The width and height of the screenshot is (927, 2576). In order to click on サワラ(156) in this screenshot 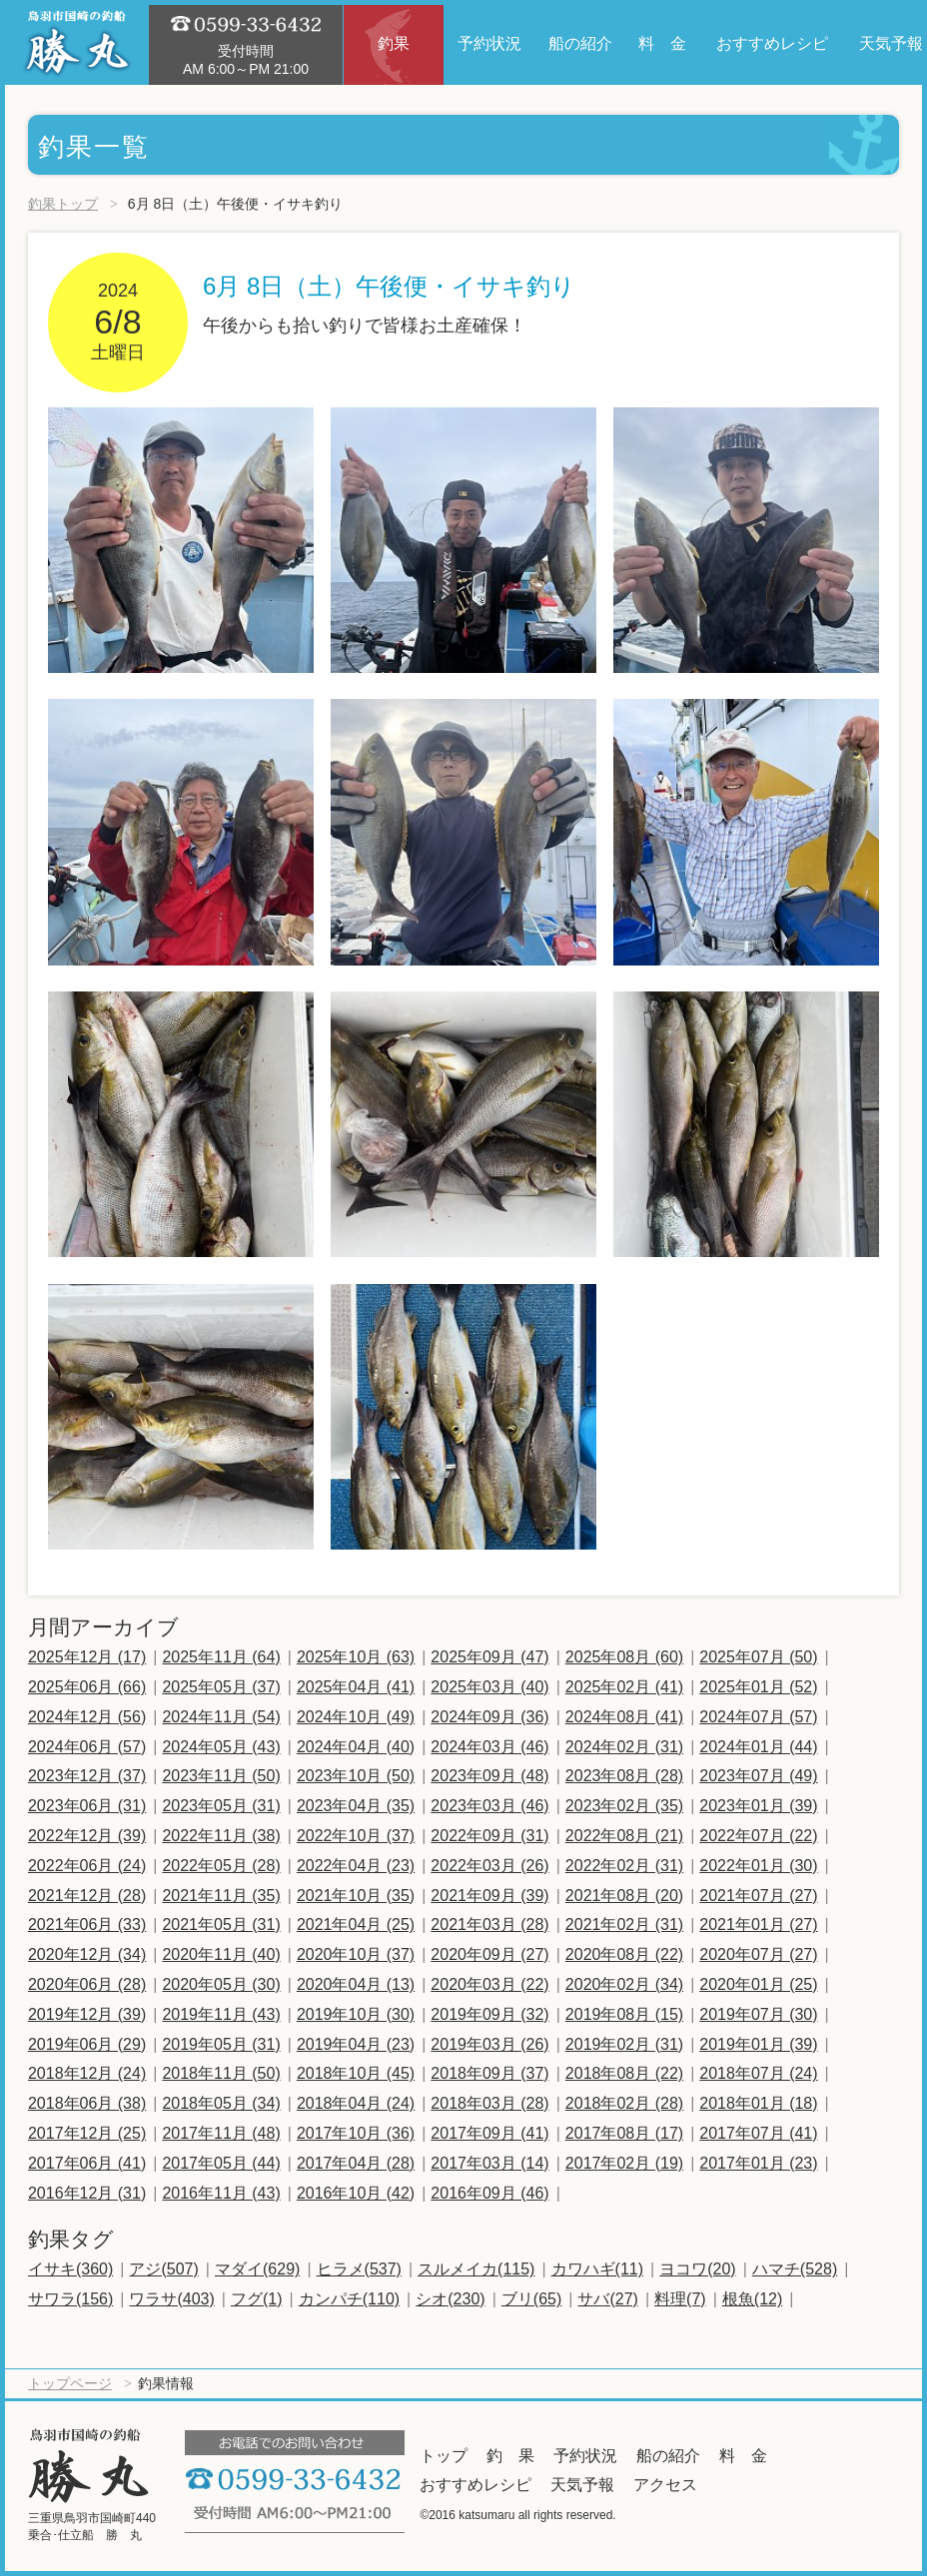, I will do `click(70, 2298)`.